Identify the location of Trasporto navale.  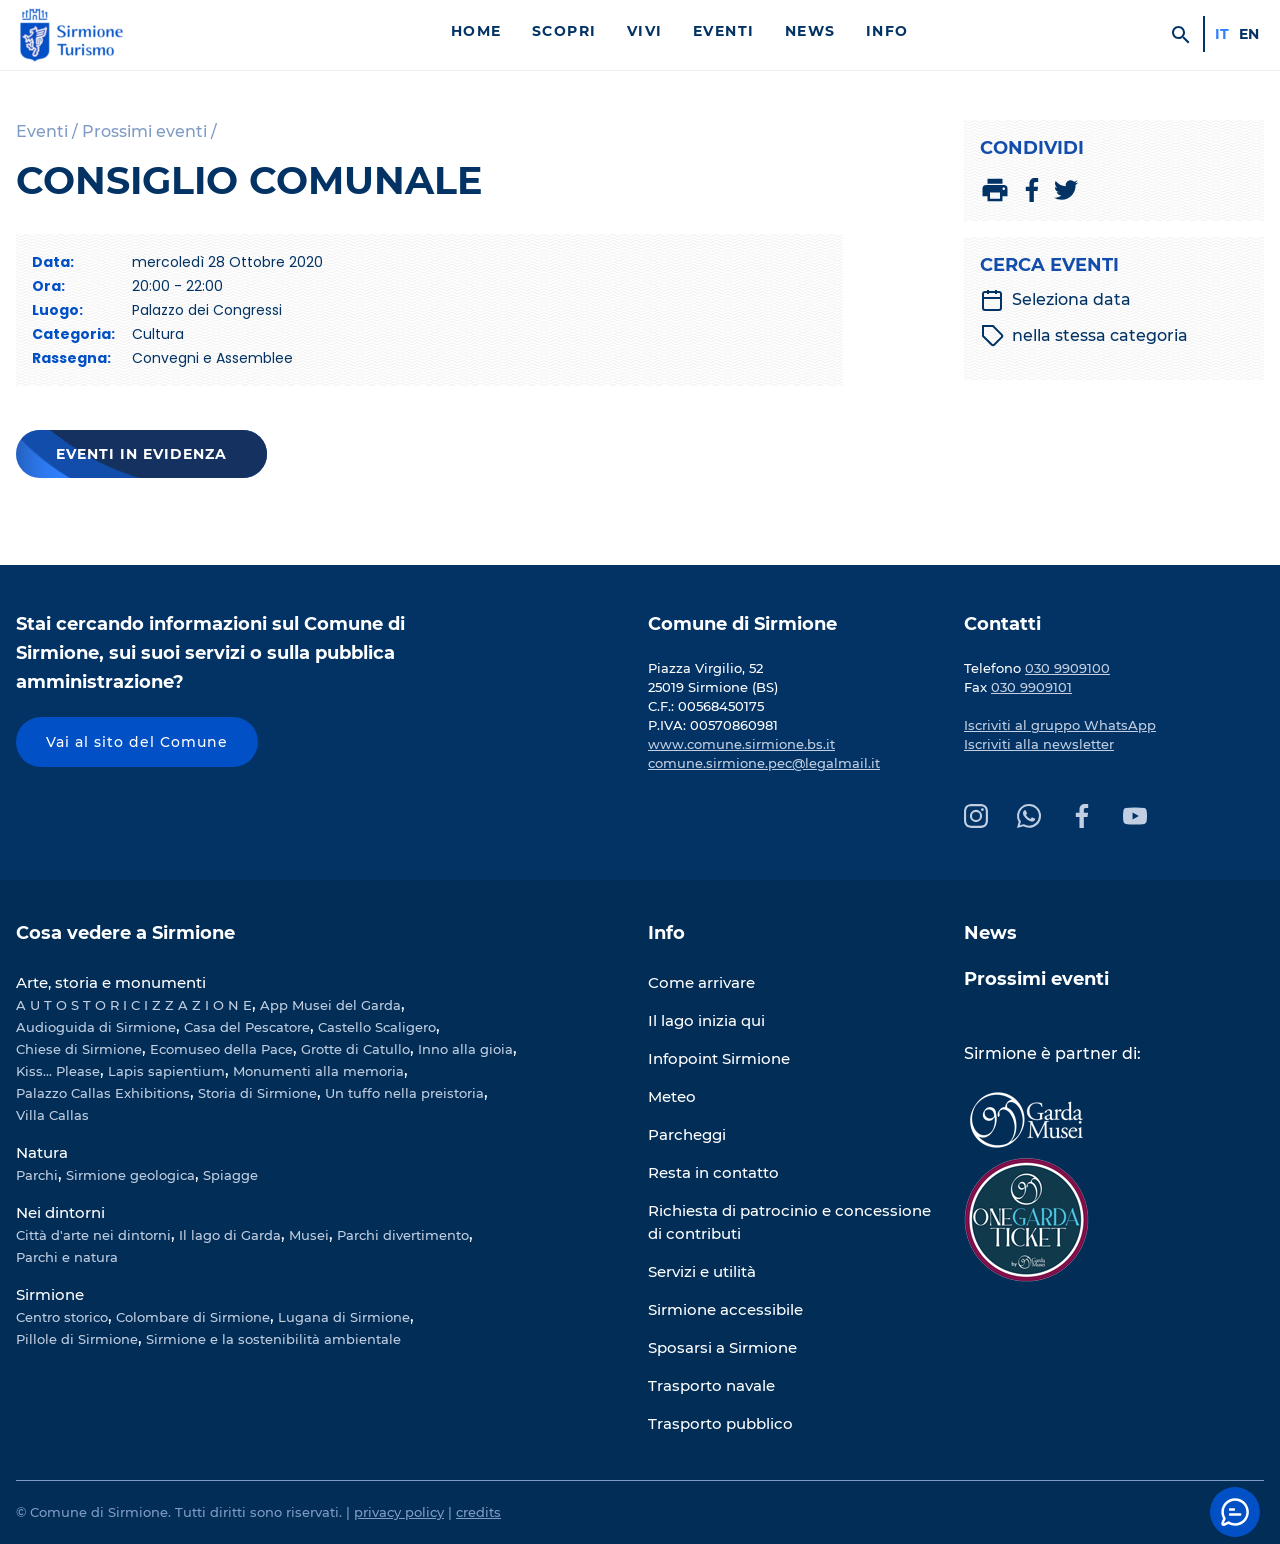
(711, 1385).